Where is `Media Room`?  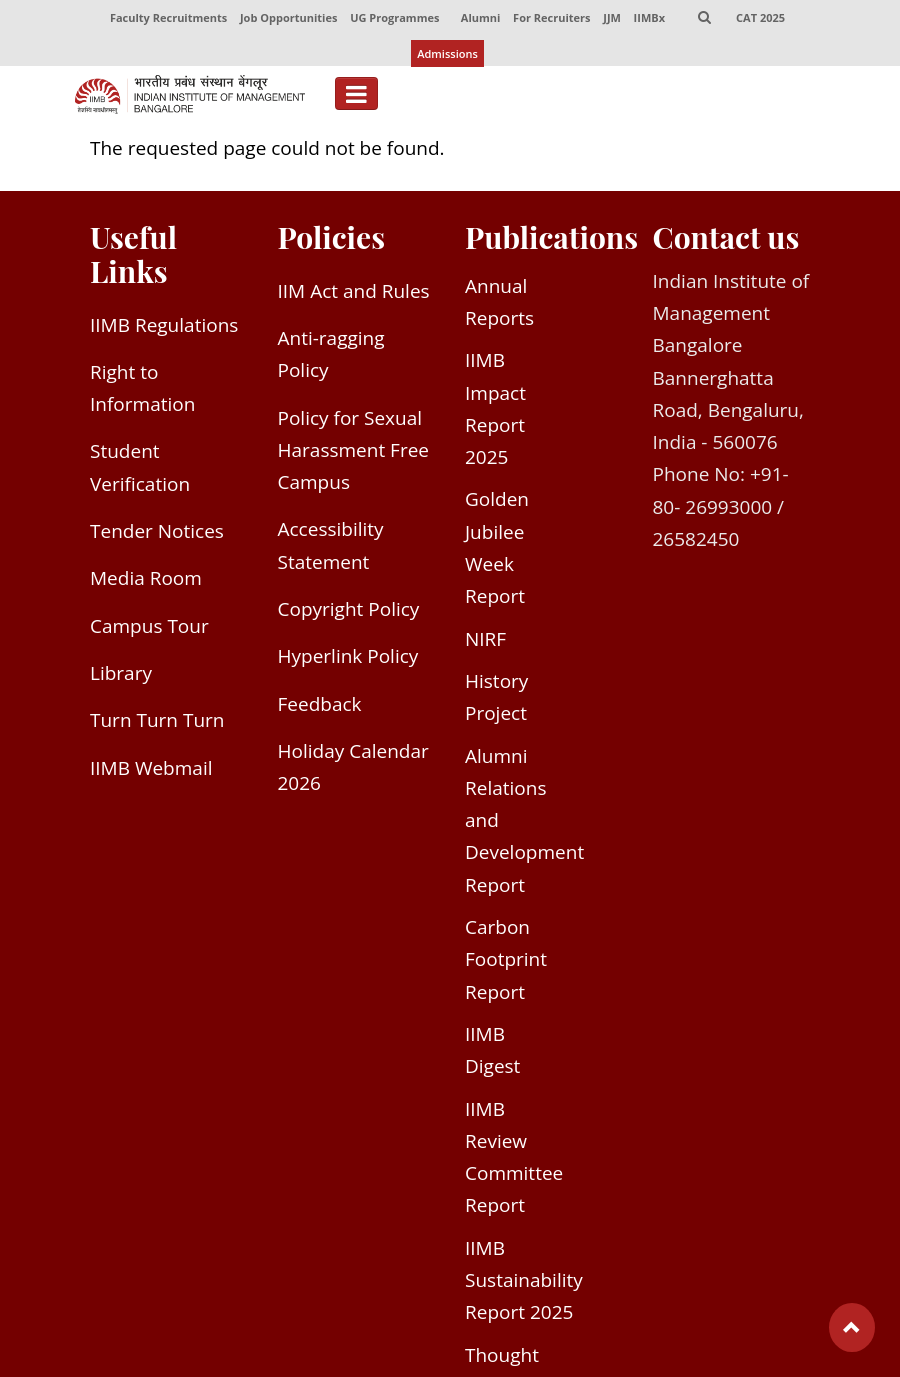 Media Room is located at coordinates (146, 581).